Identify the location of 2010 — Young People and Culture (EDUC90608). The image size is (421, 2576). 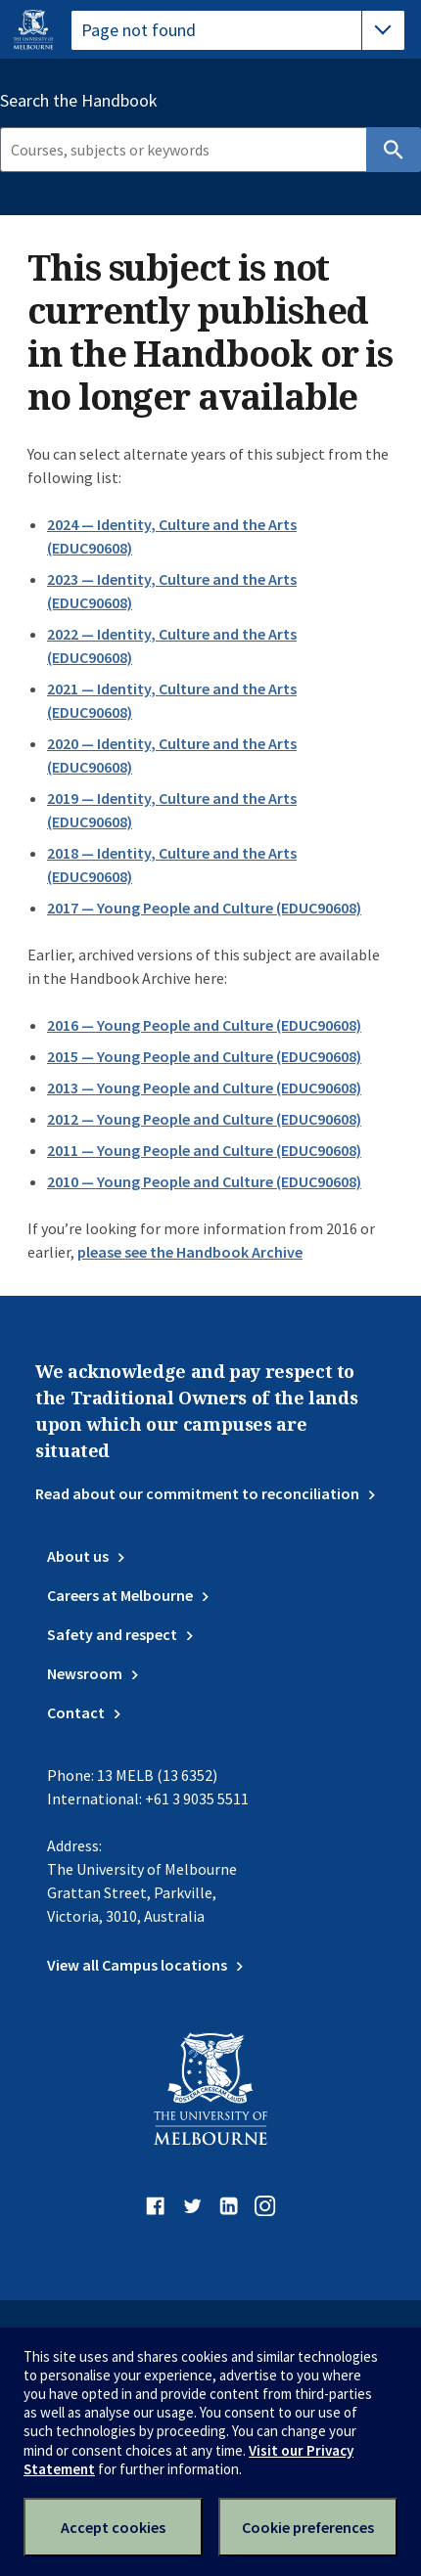
(204, 1181).